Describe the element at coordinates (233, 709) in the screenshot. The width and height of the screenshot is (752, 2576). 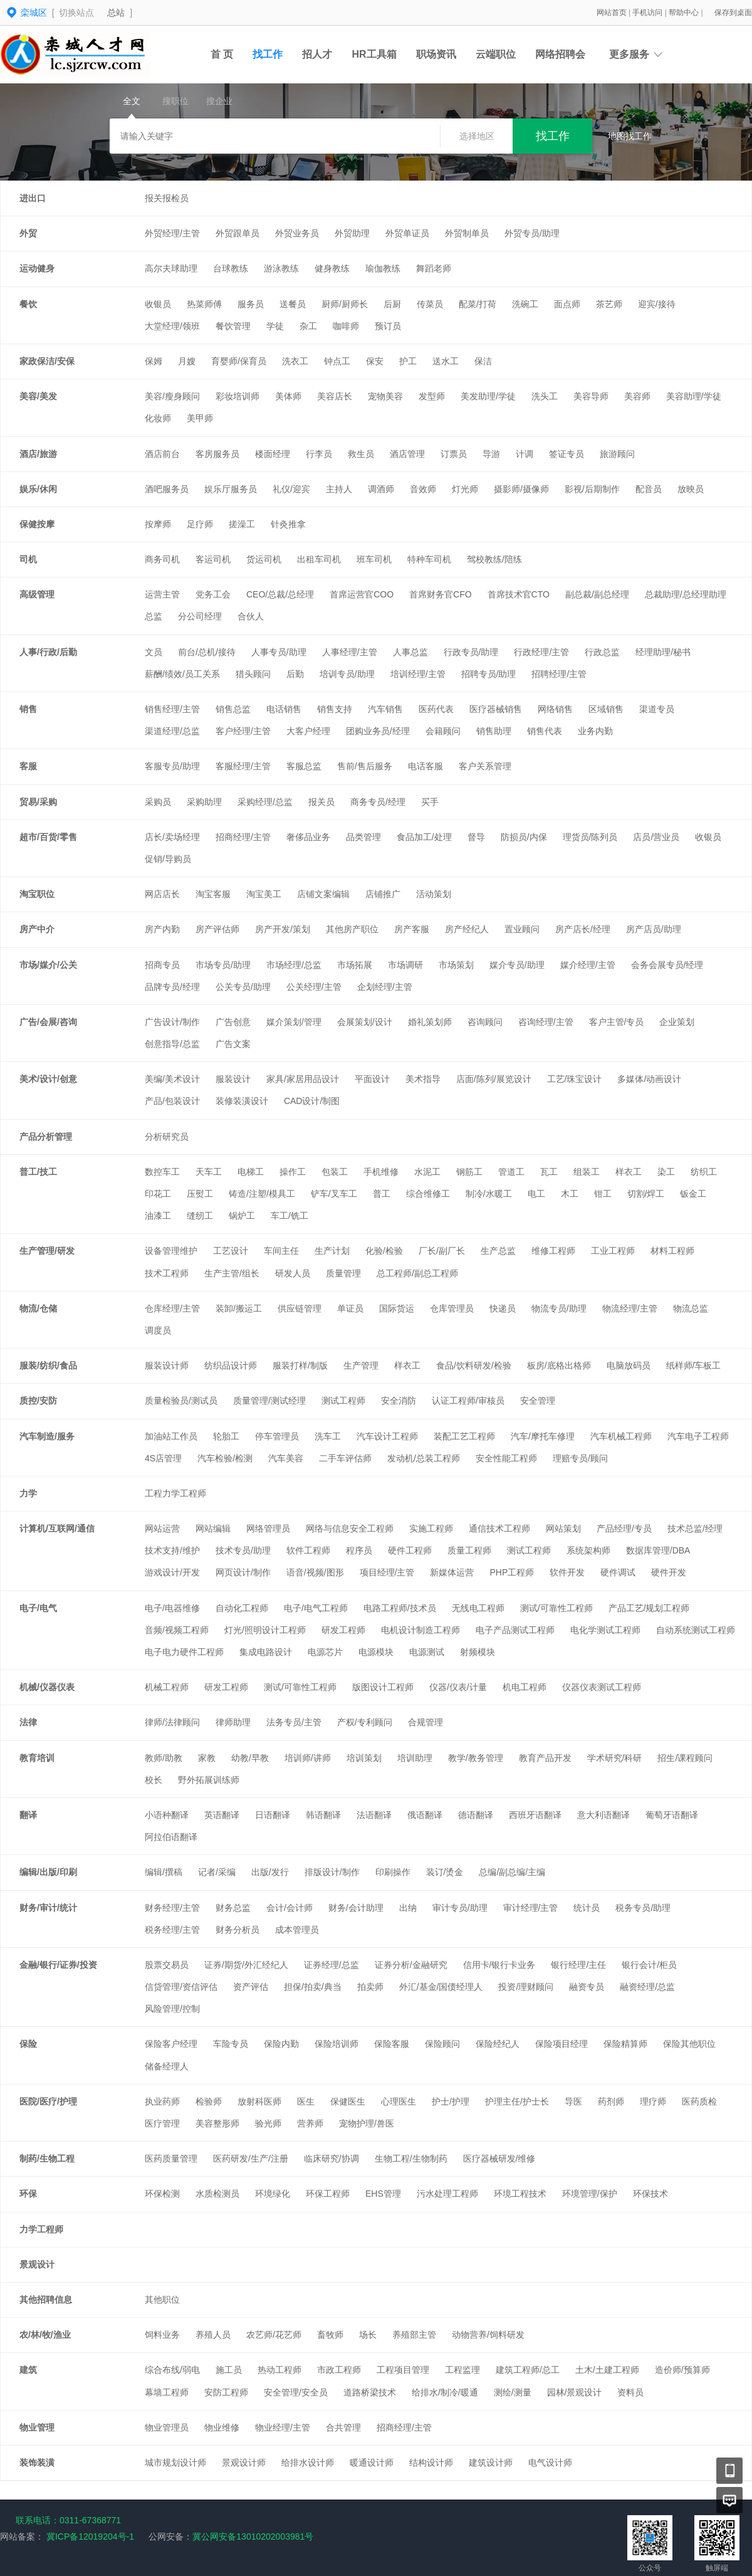
I see `销售总监` at that location.